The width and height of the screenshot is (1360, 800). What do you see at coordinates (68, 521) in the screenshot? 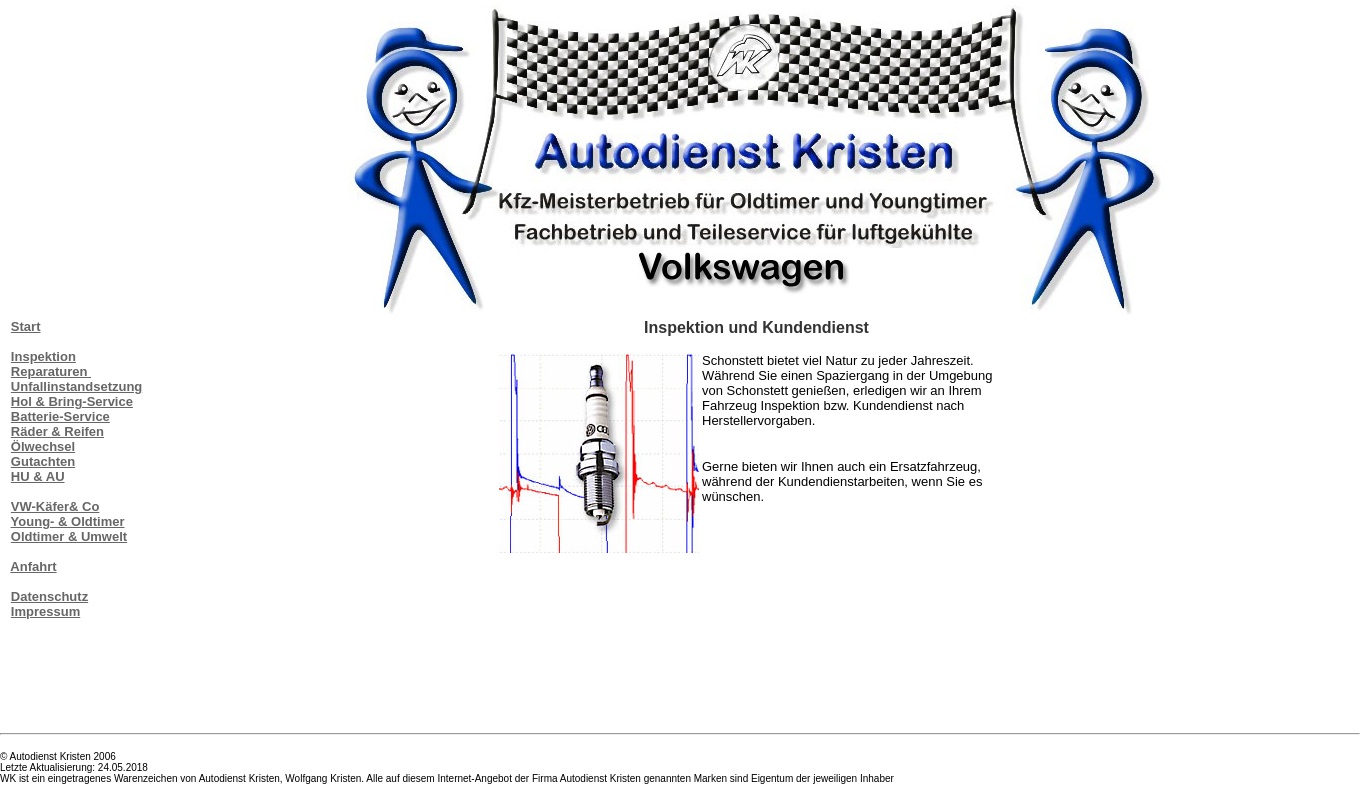
I see `Young- & Oldtimer` at bounding box center [68, 521].